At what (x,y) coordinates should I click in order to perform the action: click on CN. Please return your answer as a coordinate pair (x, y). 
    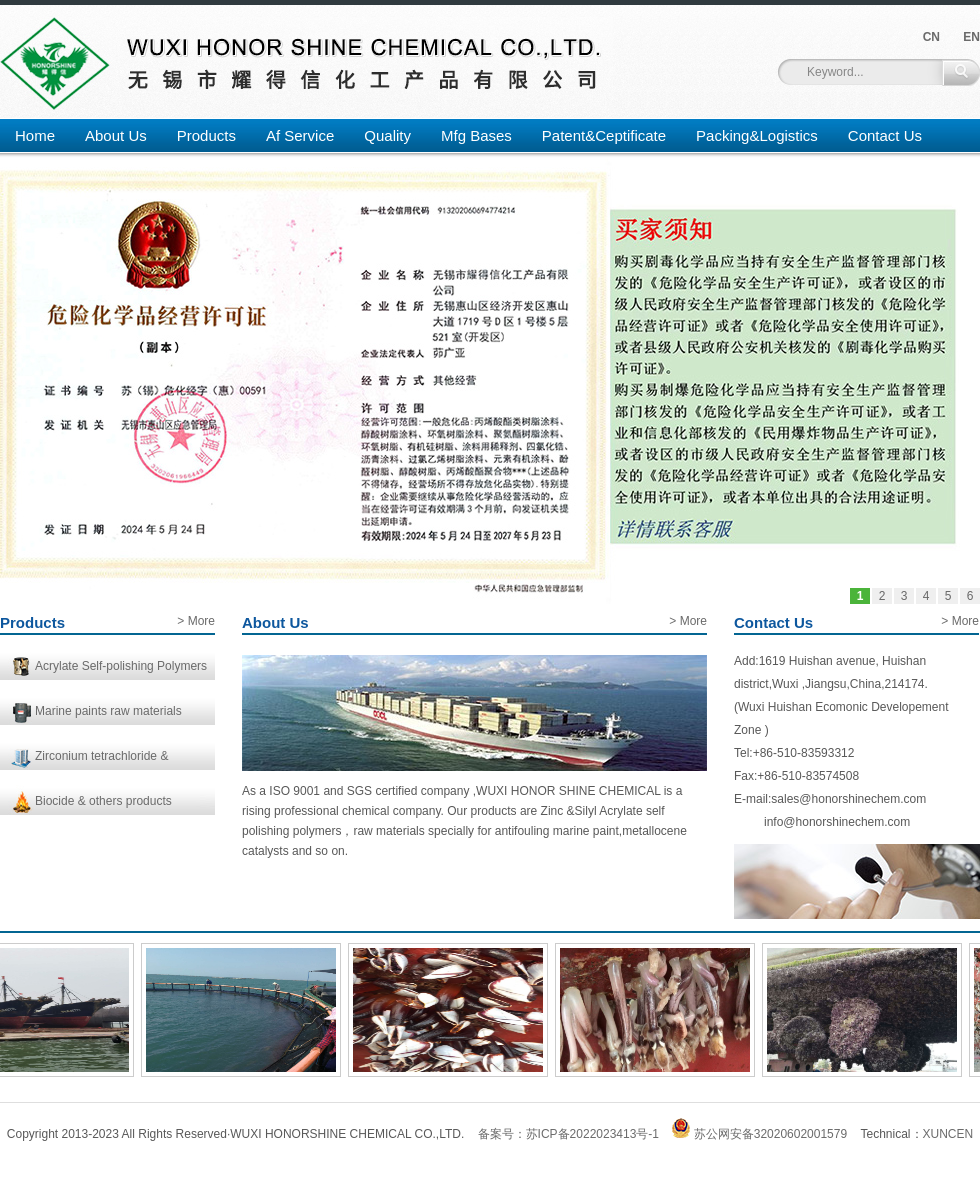
    Looking at the image, I should click on (931, 37).